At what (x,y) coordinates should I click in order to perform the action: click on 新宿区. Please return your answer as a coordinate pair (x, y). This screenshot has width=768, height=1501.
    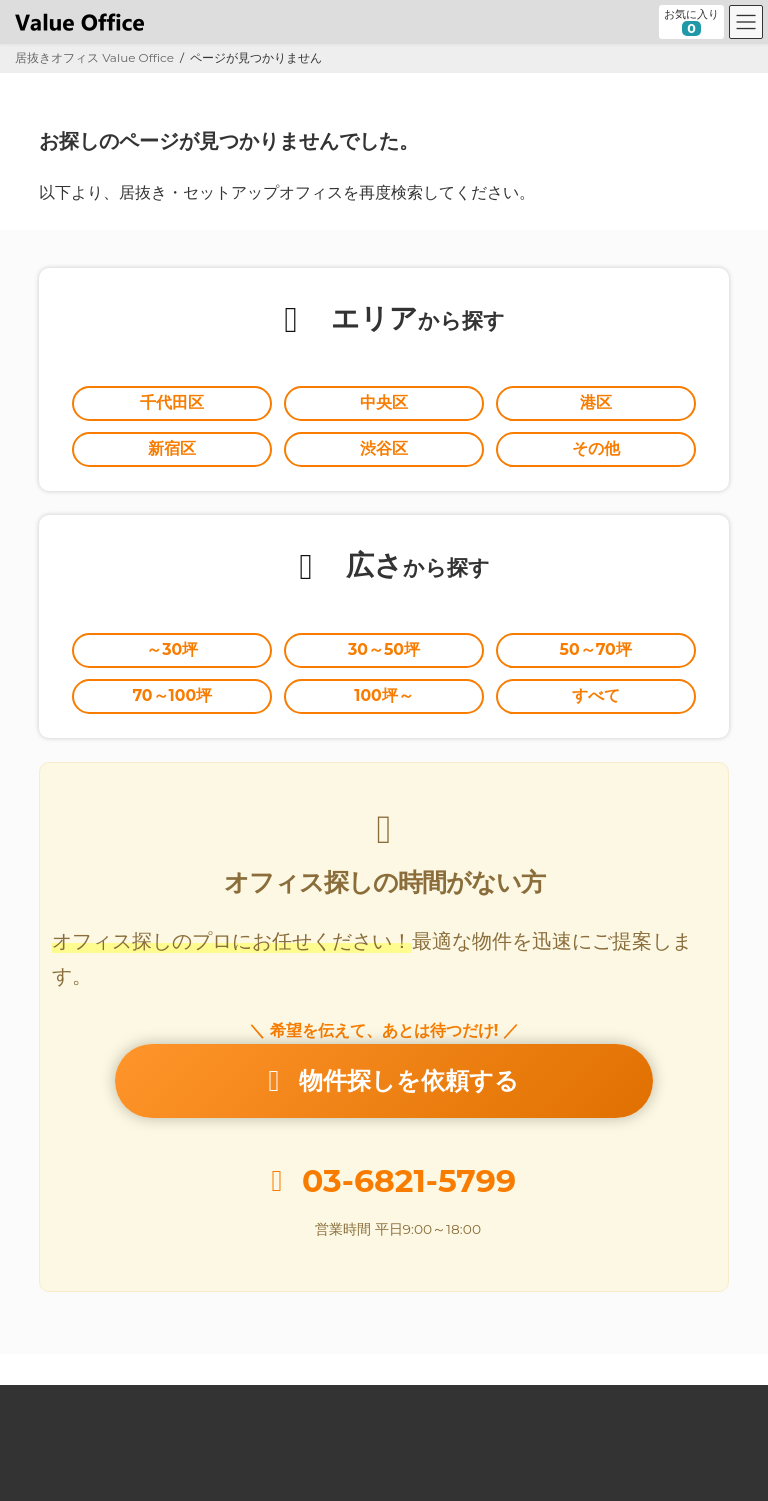
    Looking at the image, I should click on (172, 448).